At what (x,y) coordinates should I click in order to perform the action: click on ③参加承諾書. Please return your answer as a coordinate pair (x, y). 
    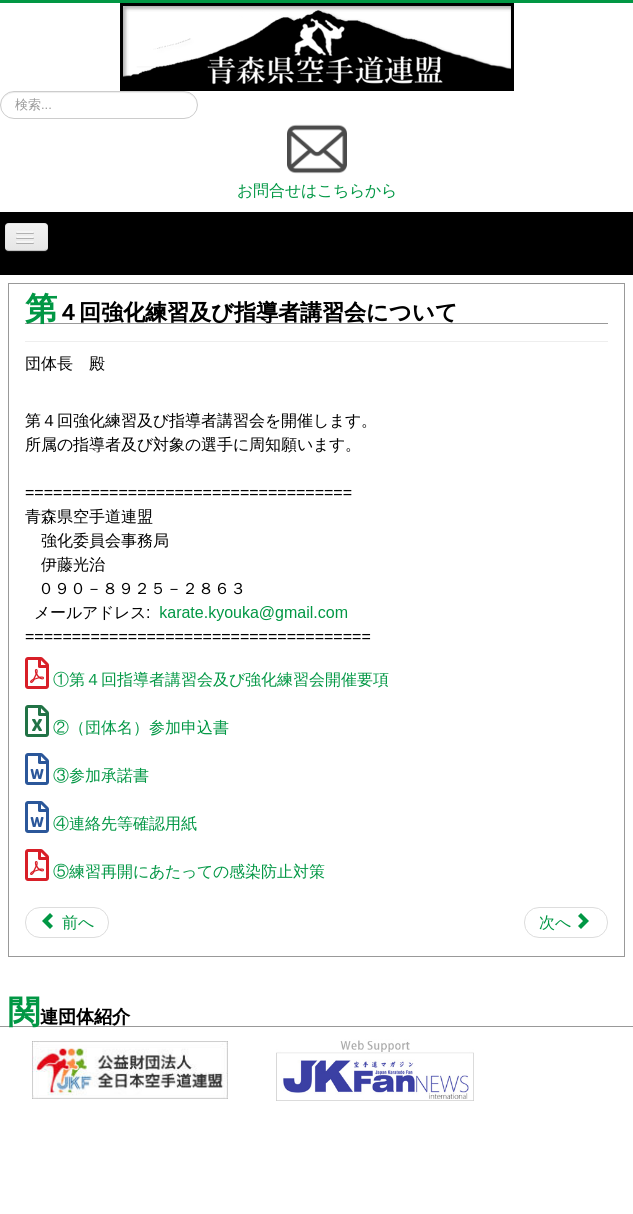
    Looking at the image, I should click on (101, 775).